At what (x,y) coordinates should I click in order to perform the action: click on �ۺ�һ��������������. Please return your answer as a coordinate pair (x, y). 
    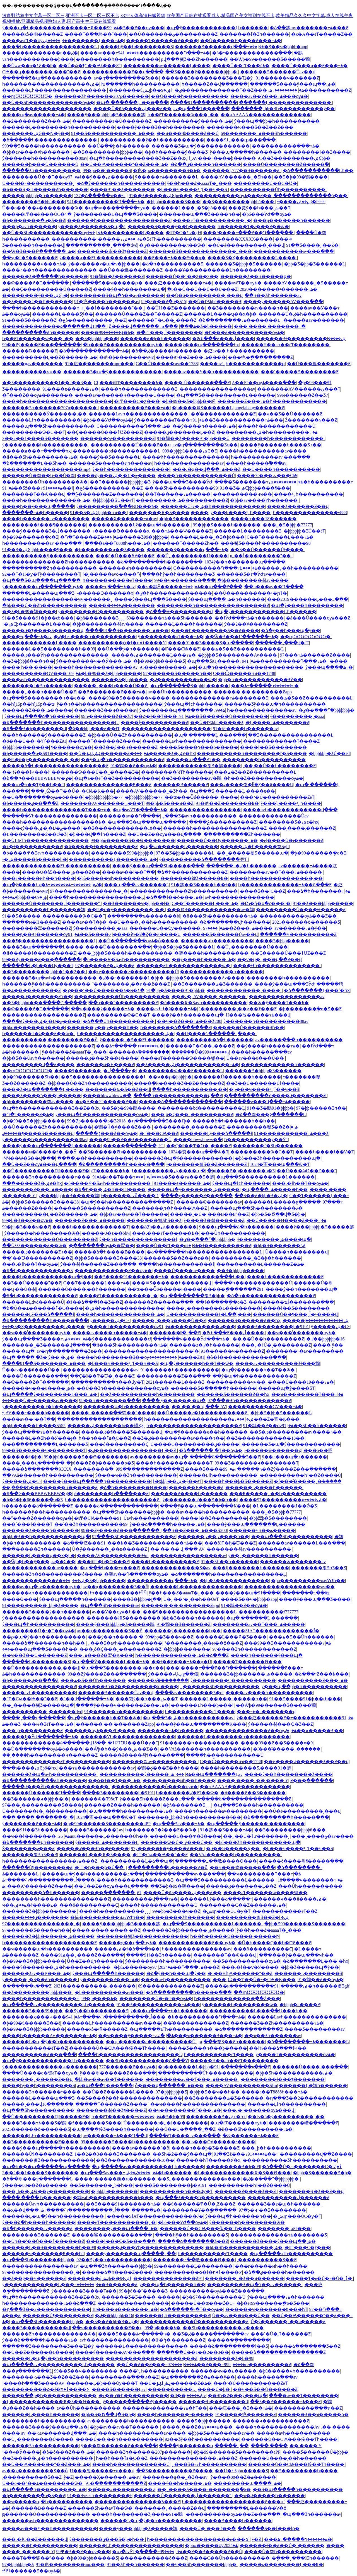
    Looking at the image, I should click on (124, 1308).